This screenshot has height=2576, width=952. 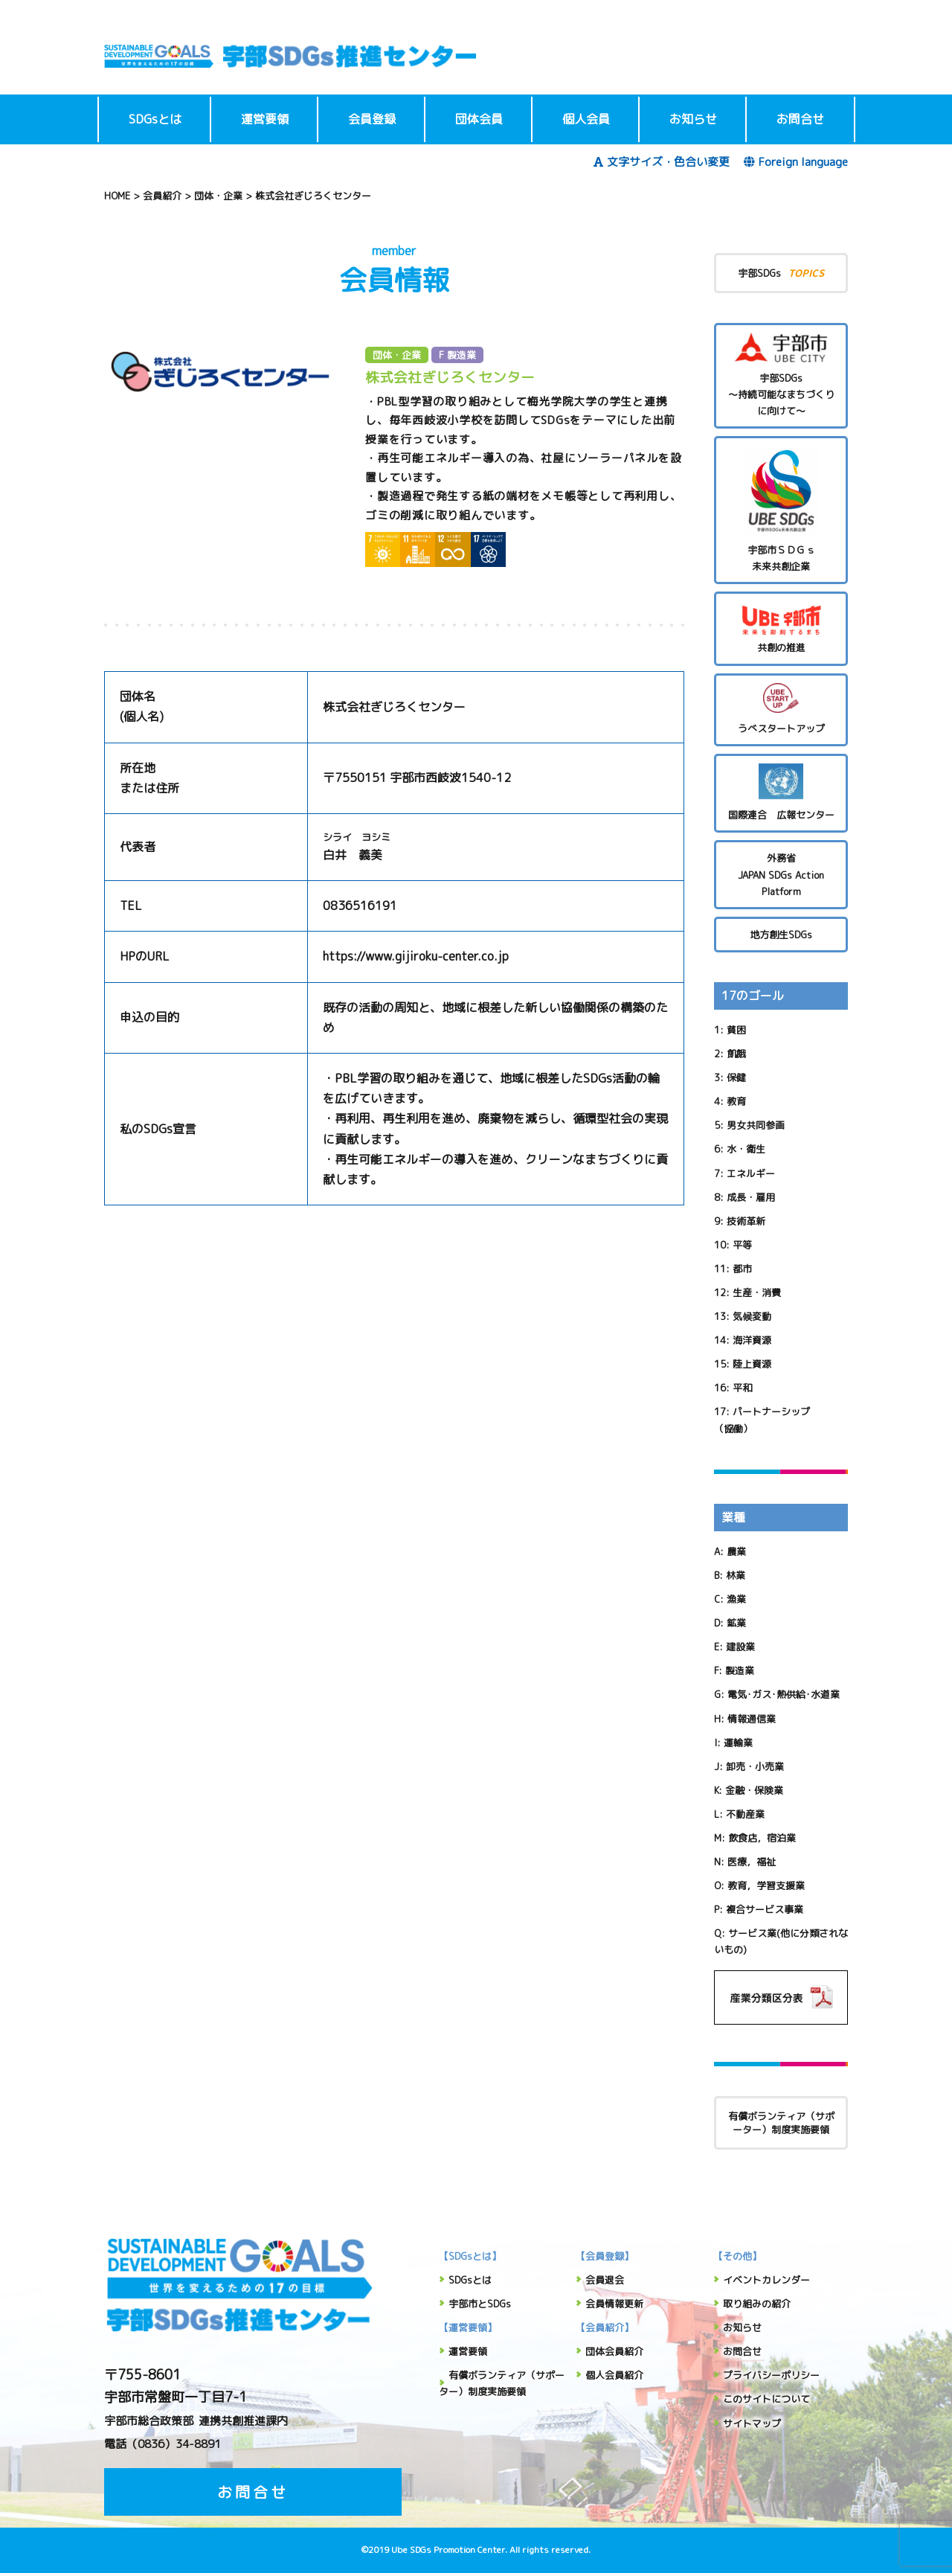 I want to click on SDGsとは, so click(x=155, y=119).